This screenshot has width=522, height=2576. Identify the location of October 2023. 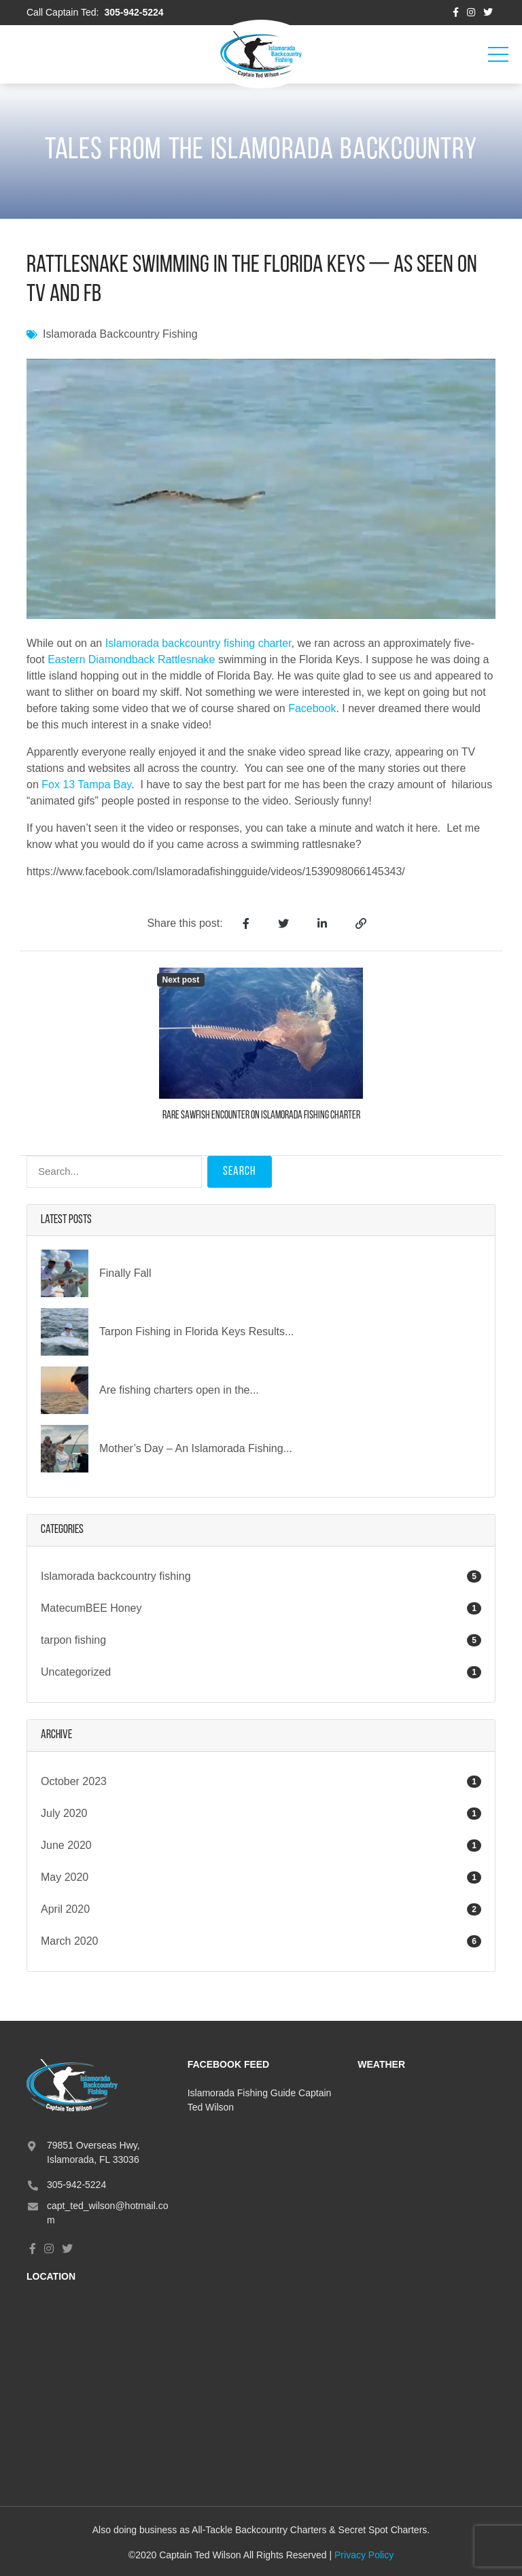
(74, 1781).